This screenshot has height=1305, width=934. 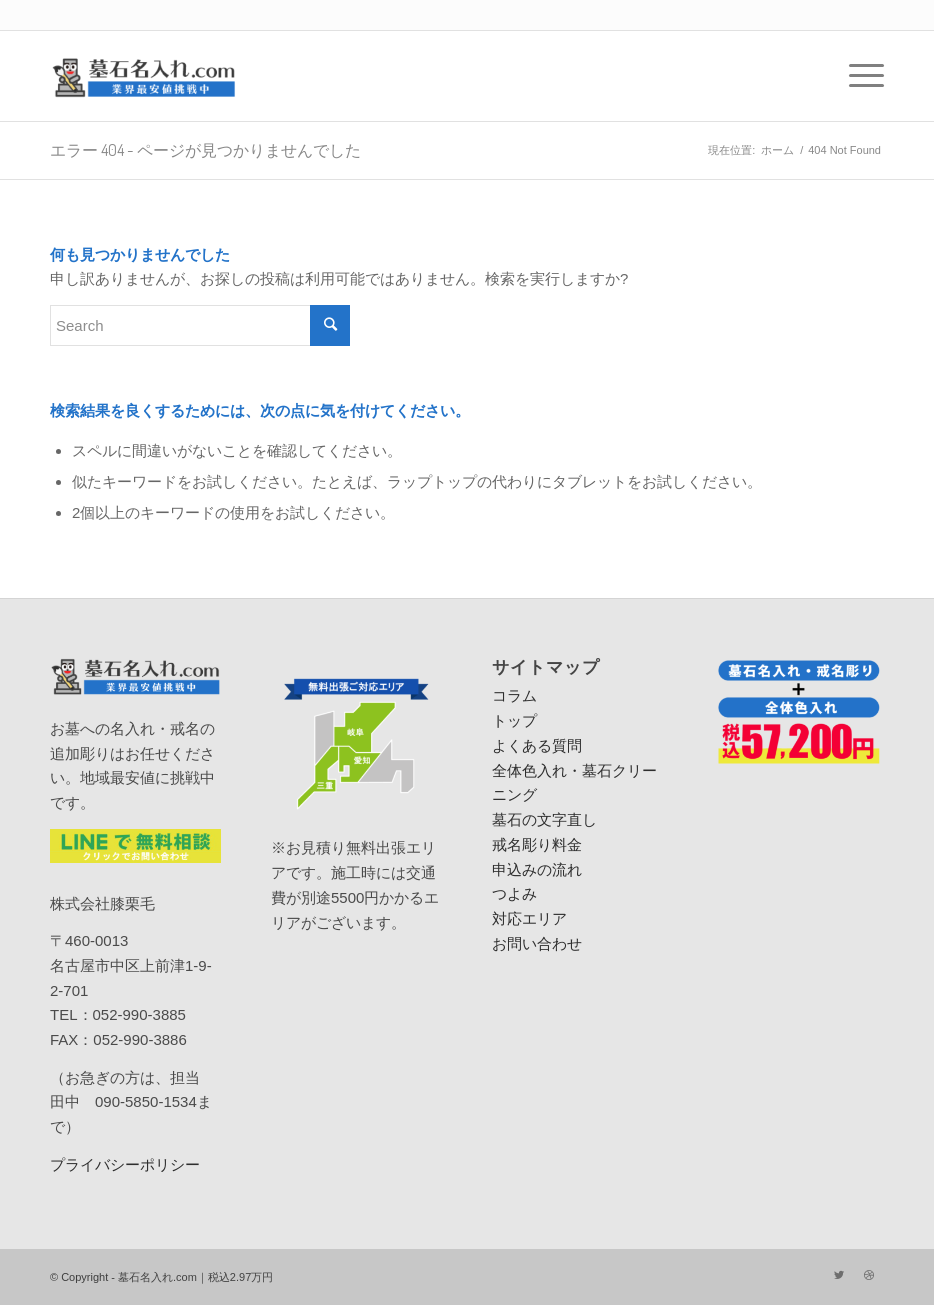 I want to click on トップ, so click(x=514, y=720).